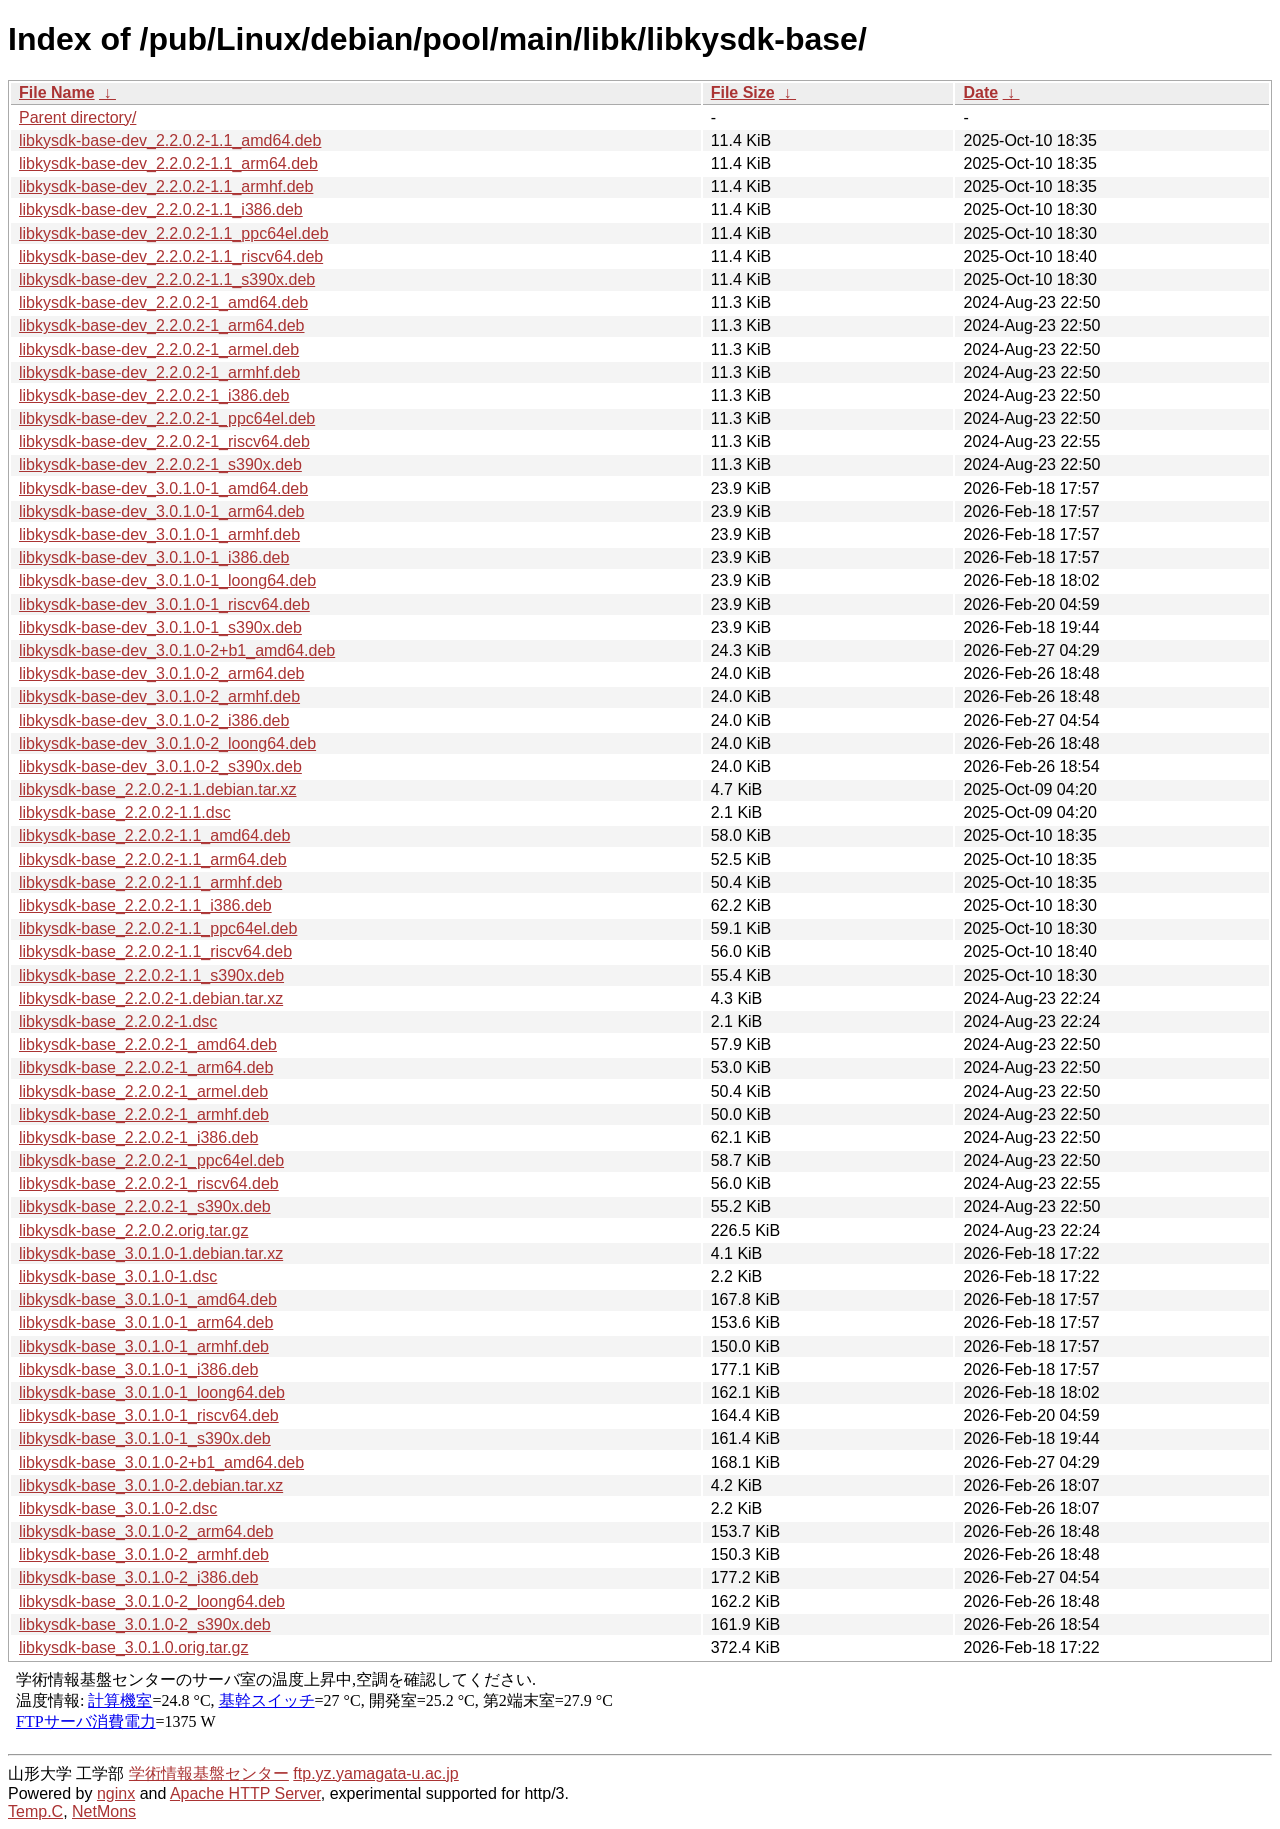 This screenshot has height=1829, width=1280. What do you see at coordinates (77, 117) in the screenshot?
I see `Parent directory/` at bounding box center [77, 117].